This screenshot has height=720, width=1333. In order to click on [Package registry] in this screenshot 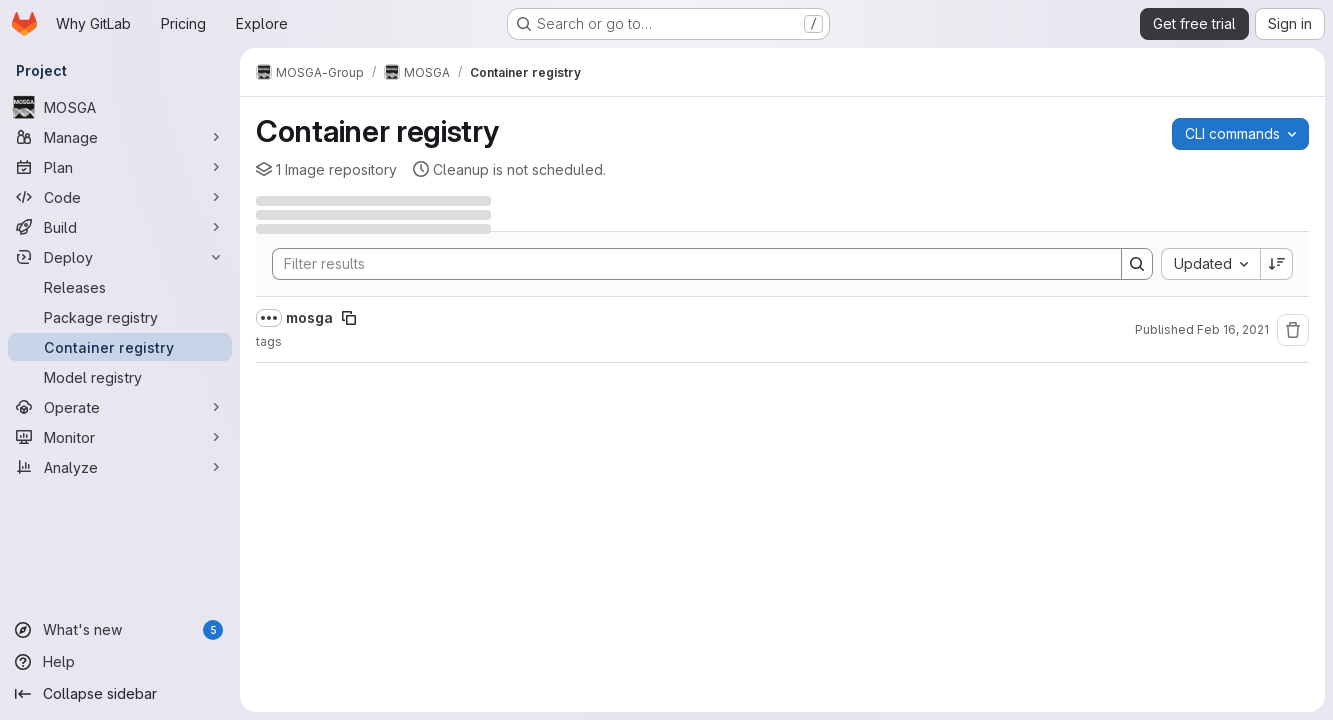, I will do `click(120, 317)`.